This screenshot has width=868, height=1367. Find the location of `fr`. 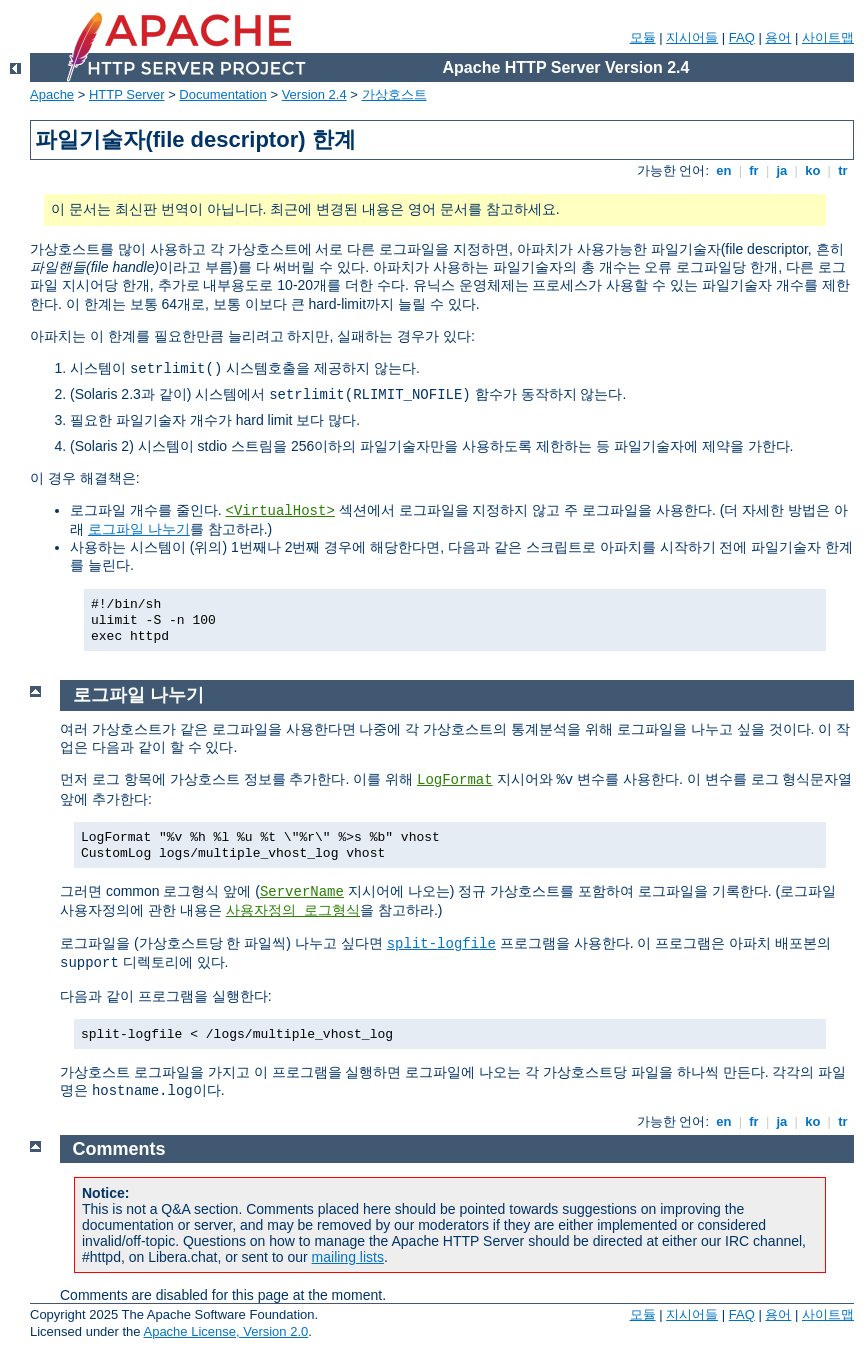

fr is located at coordinates (754, 170).